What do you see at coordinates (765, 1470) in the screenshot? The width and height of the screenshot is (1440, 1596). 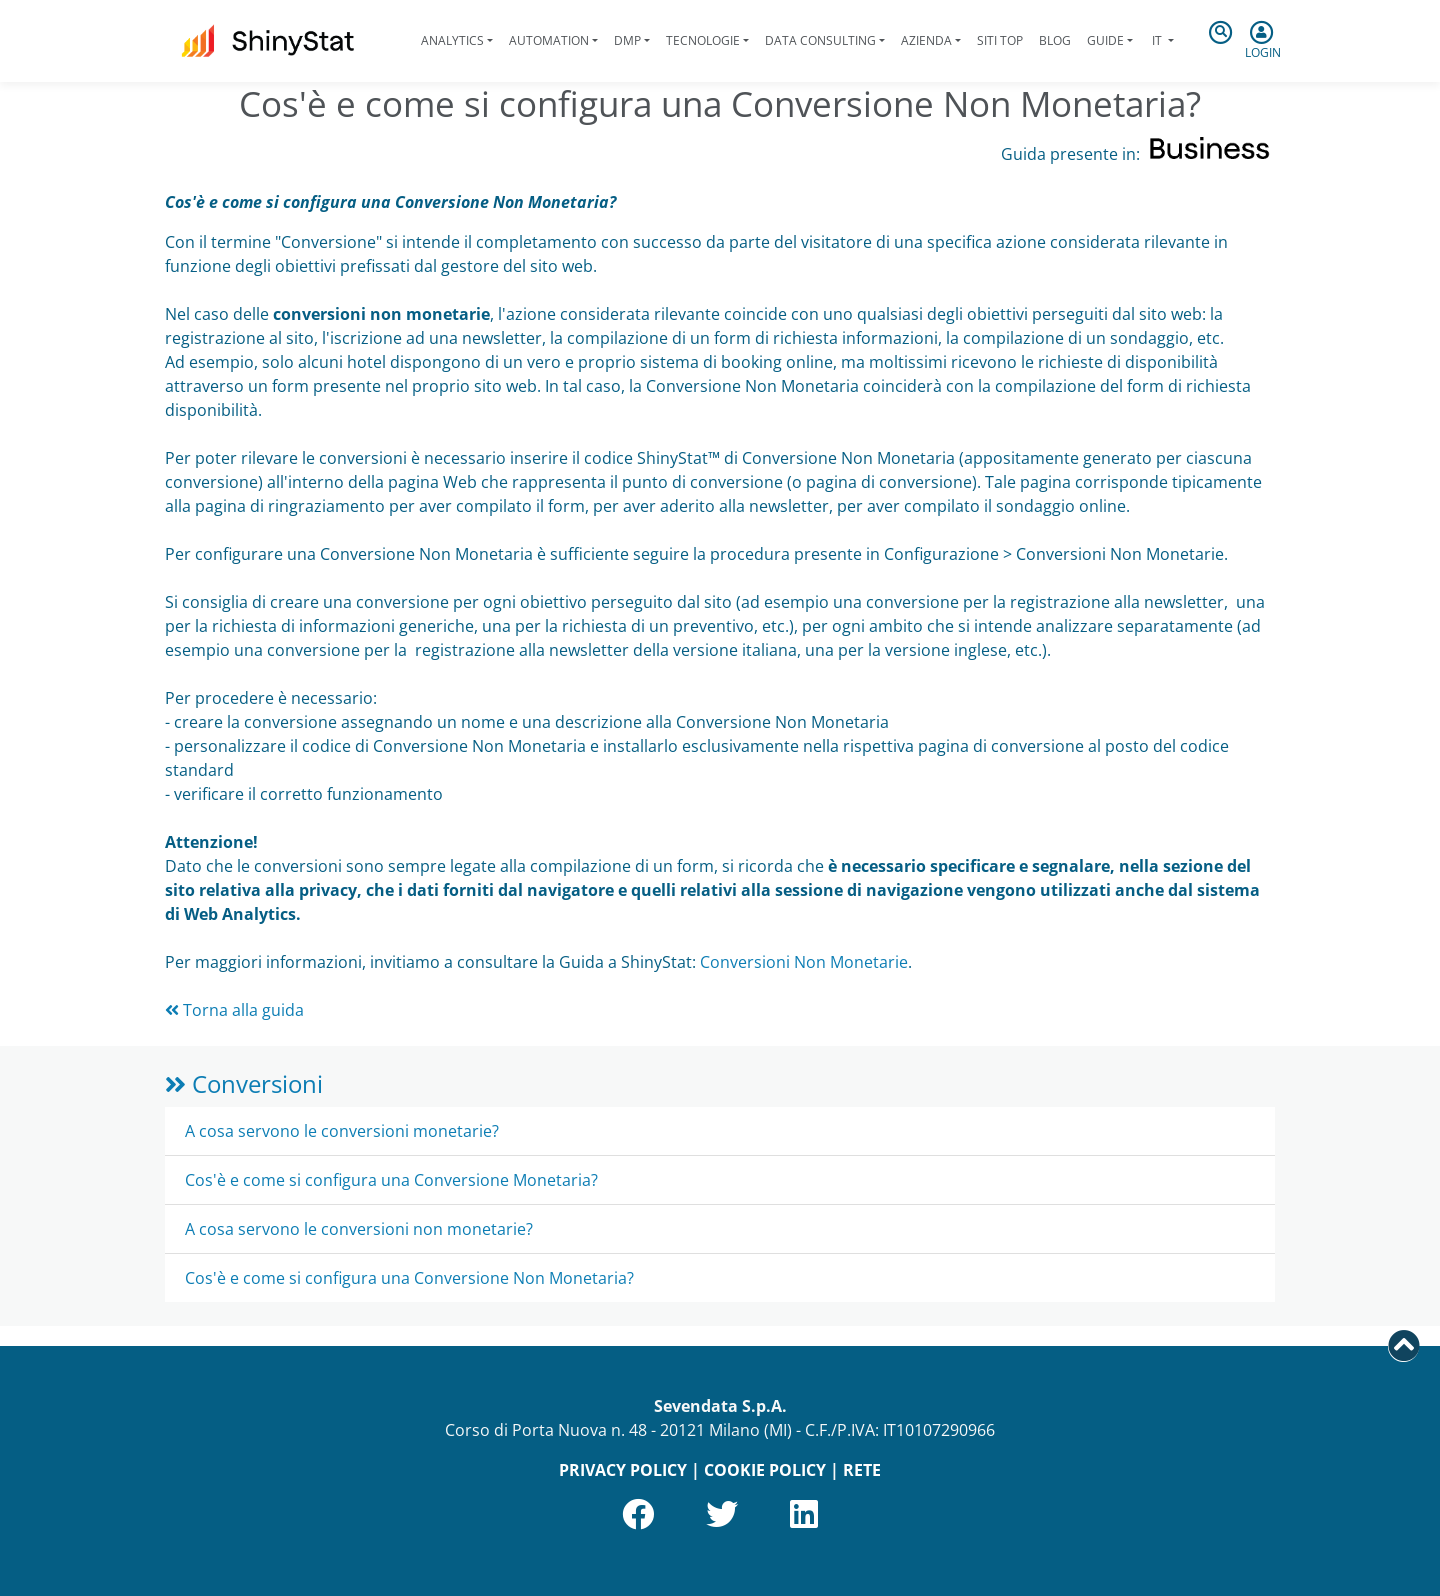 I see `COOKIE POLICY` at bounding box center [765, 1470].